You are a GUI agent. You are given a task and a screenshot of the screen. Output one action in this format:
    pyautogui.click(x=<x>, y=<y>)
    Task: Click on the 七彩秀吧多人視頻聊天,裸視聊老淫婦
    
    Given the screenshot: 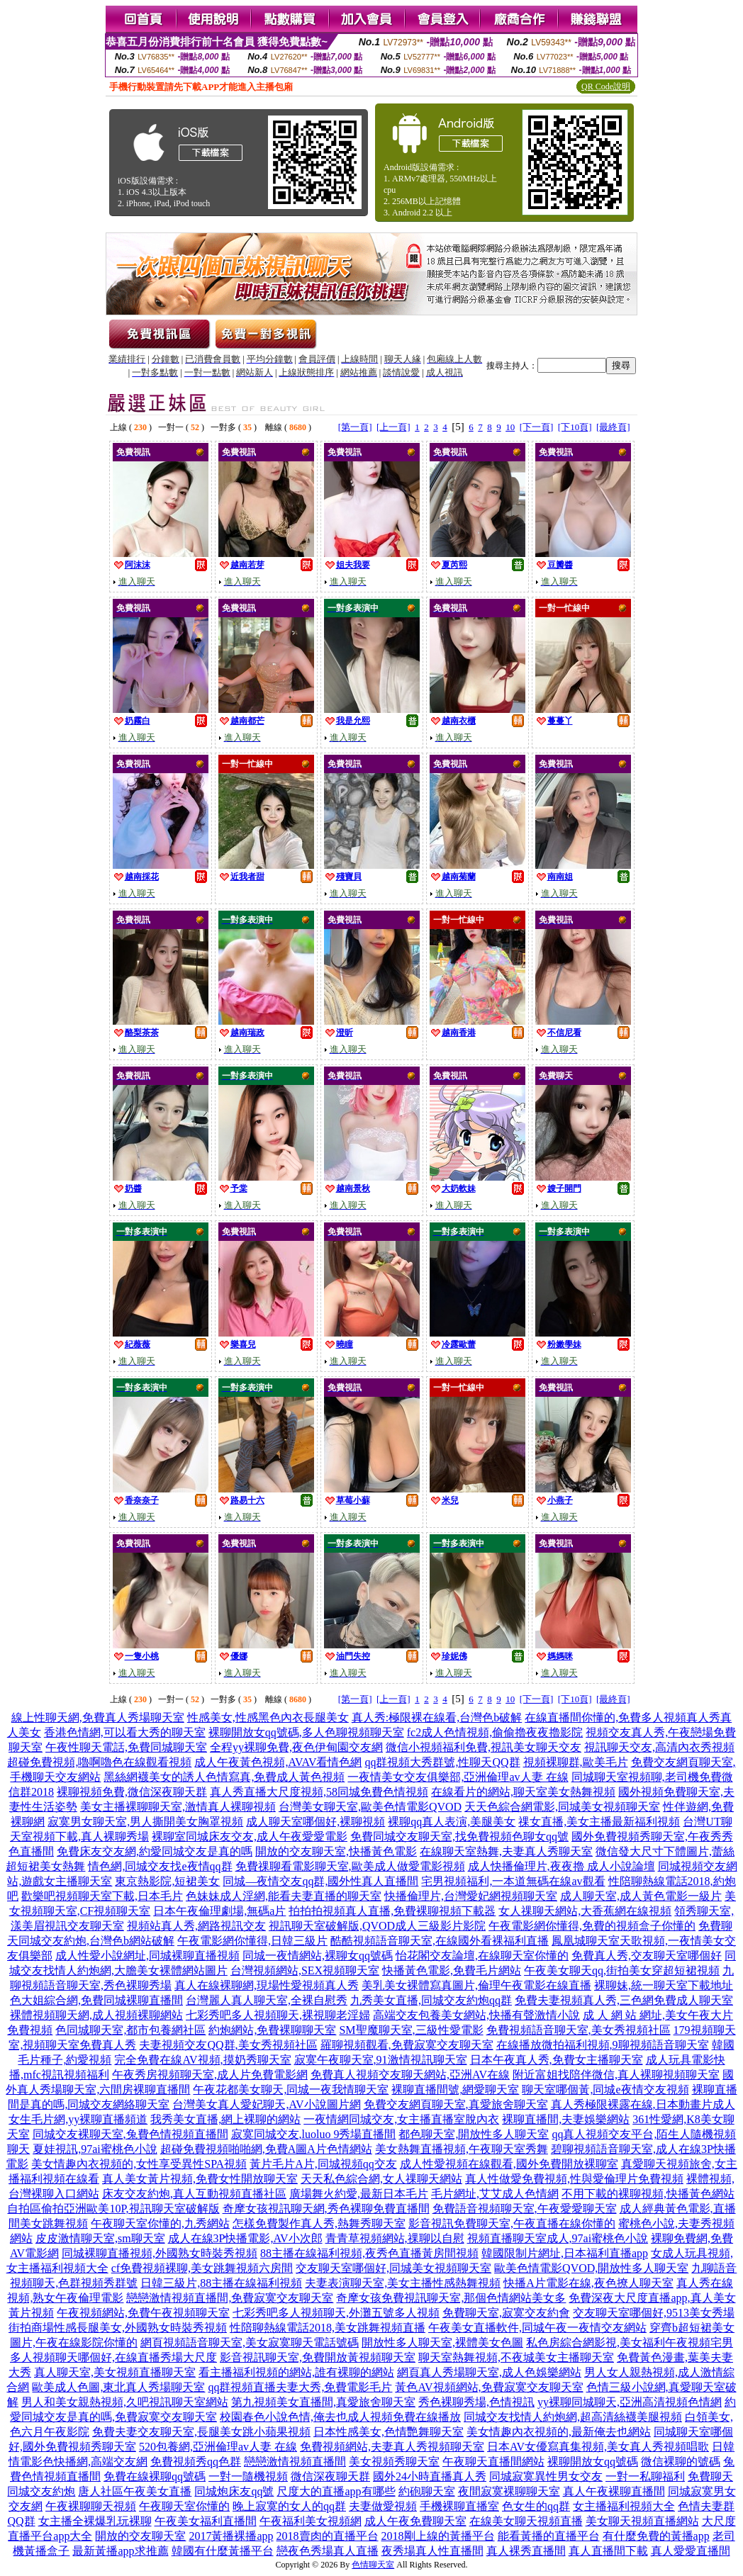 What is the action you would take?
    pyautogui.click(x=278, y=2015)
    